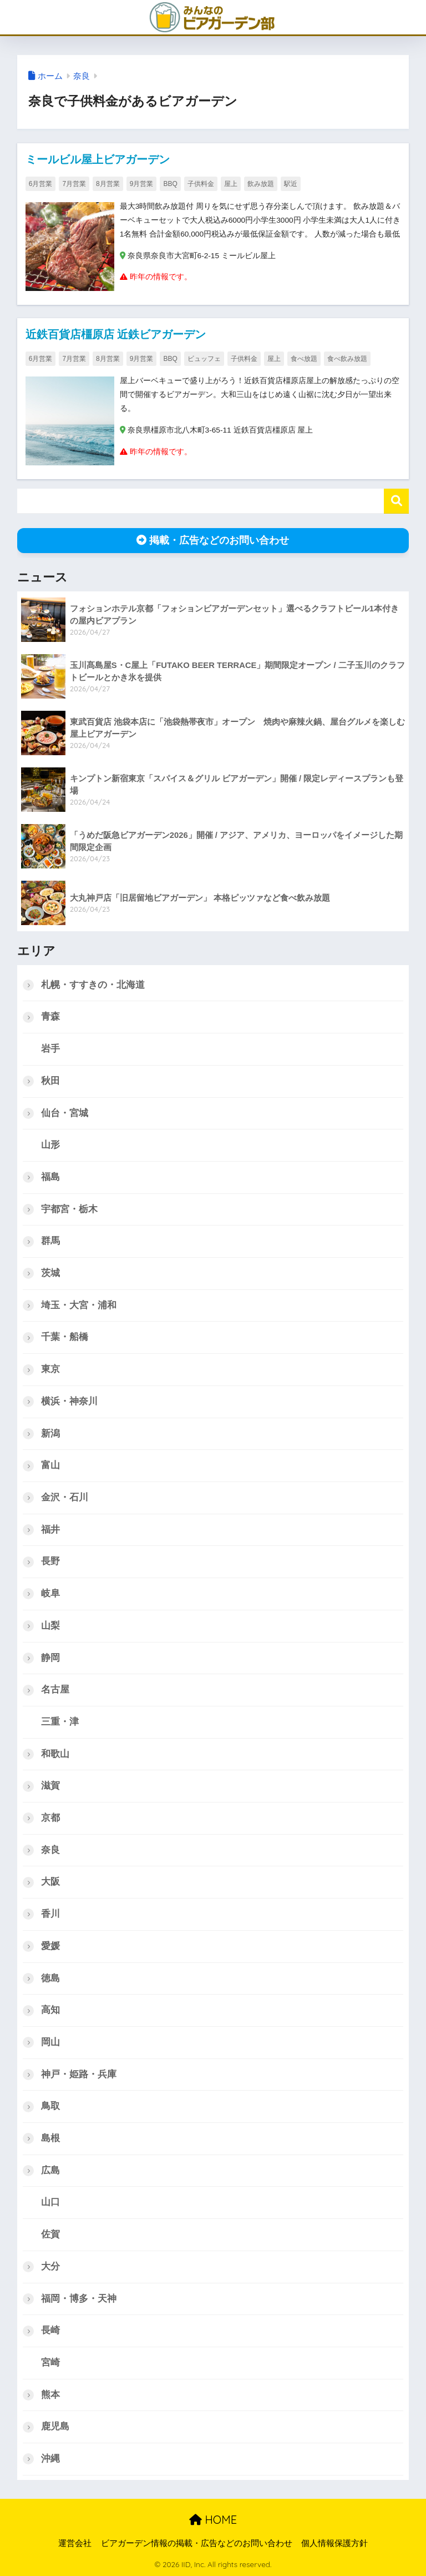  I want to click on 大分, so click(50, 2266).